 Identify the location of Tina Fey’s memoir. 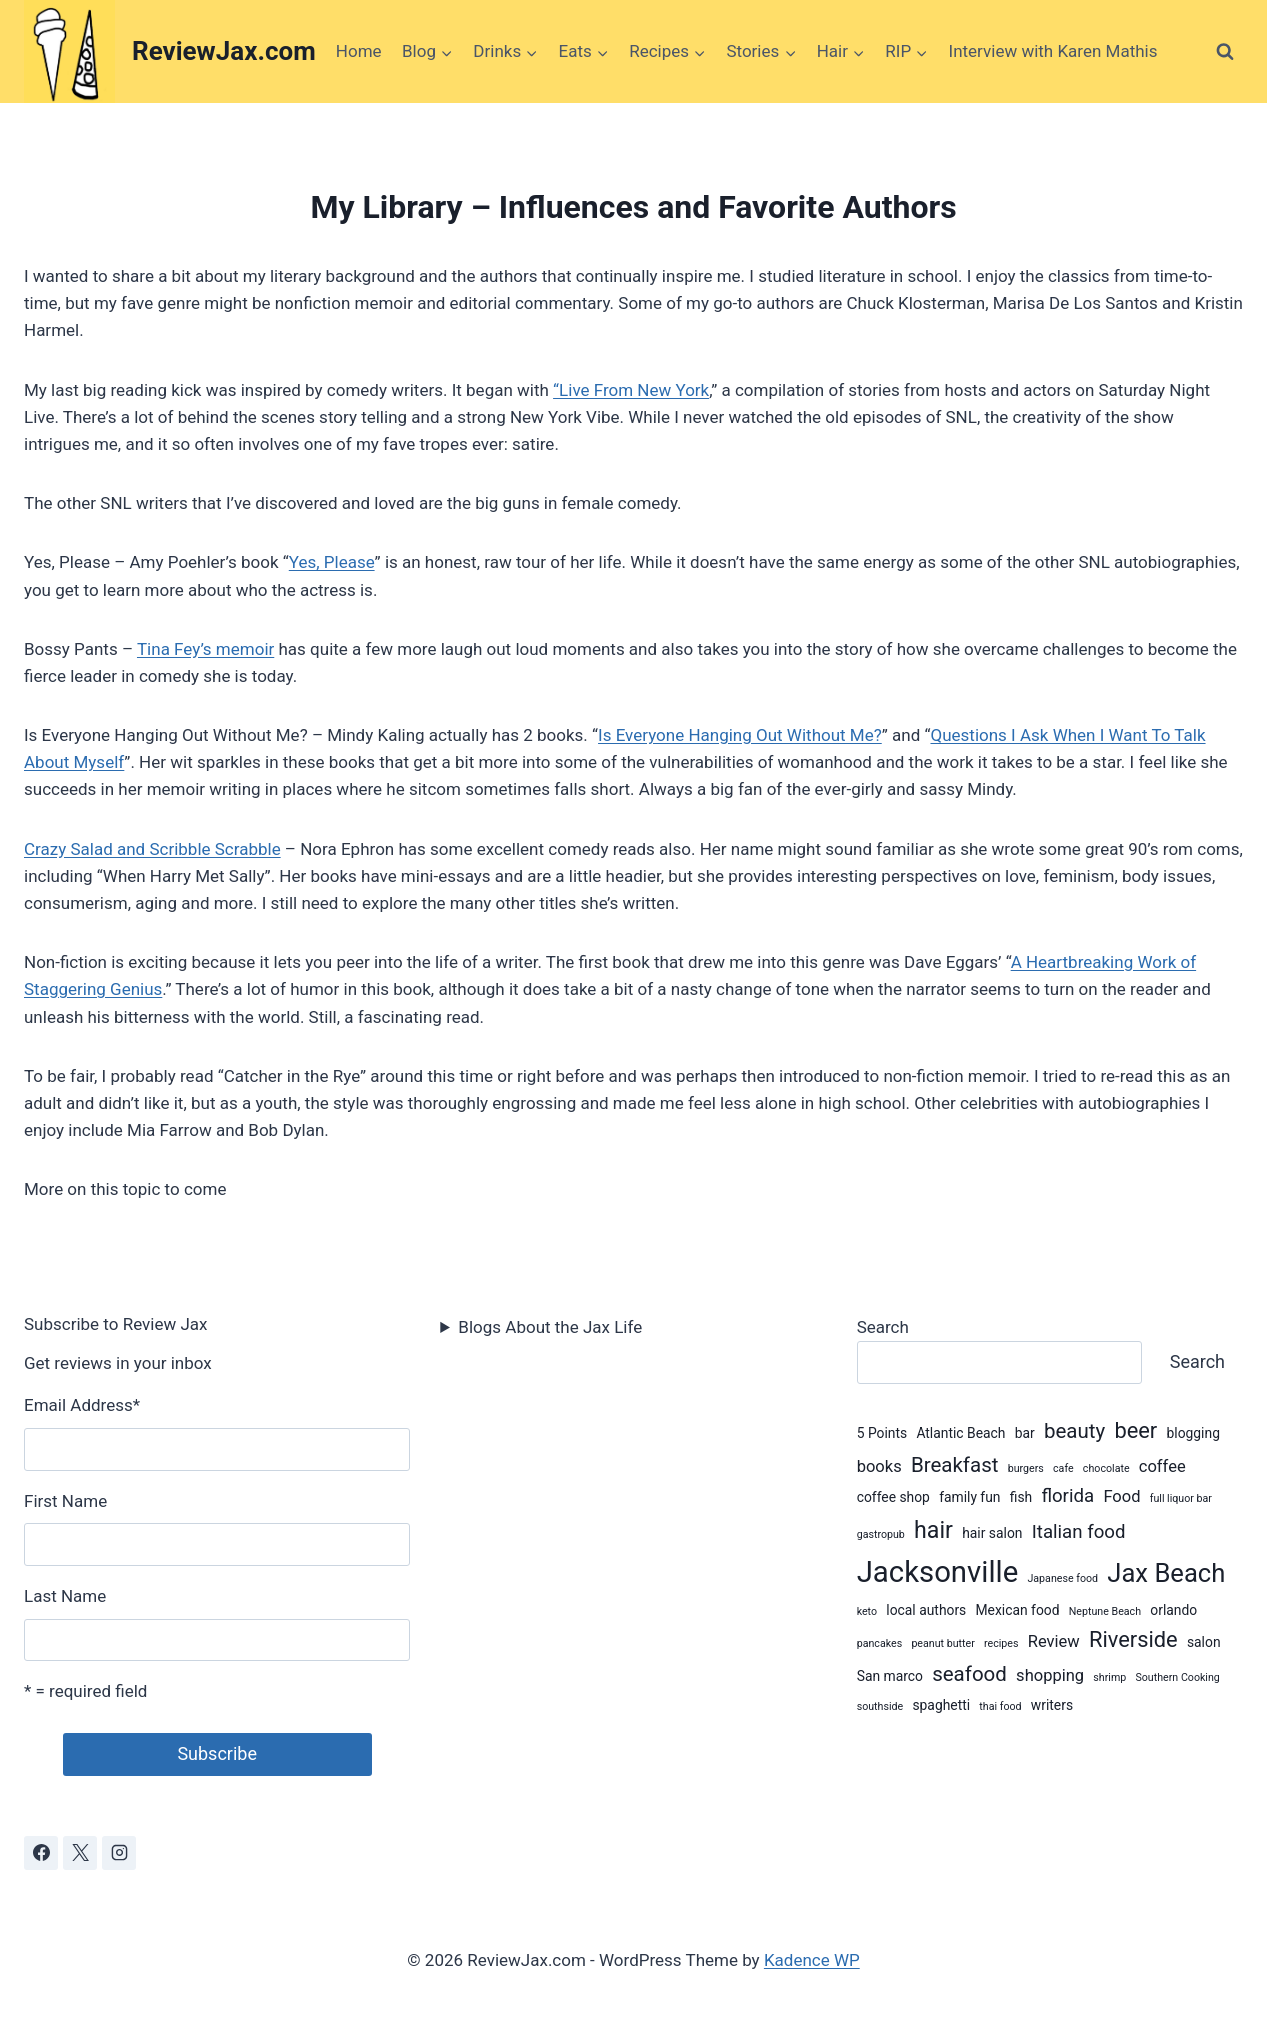
(205, 649).